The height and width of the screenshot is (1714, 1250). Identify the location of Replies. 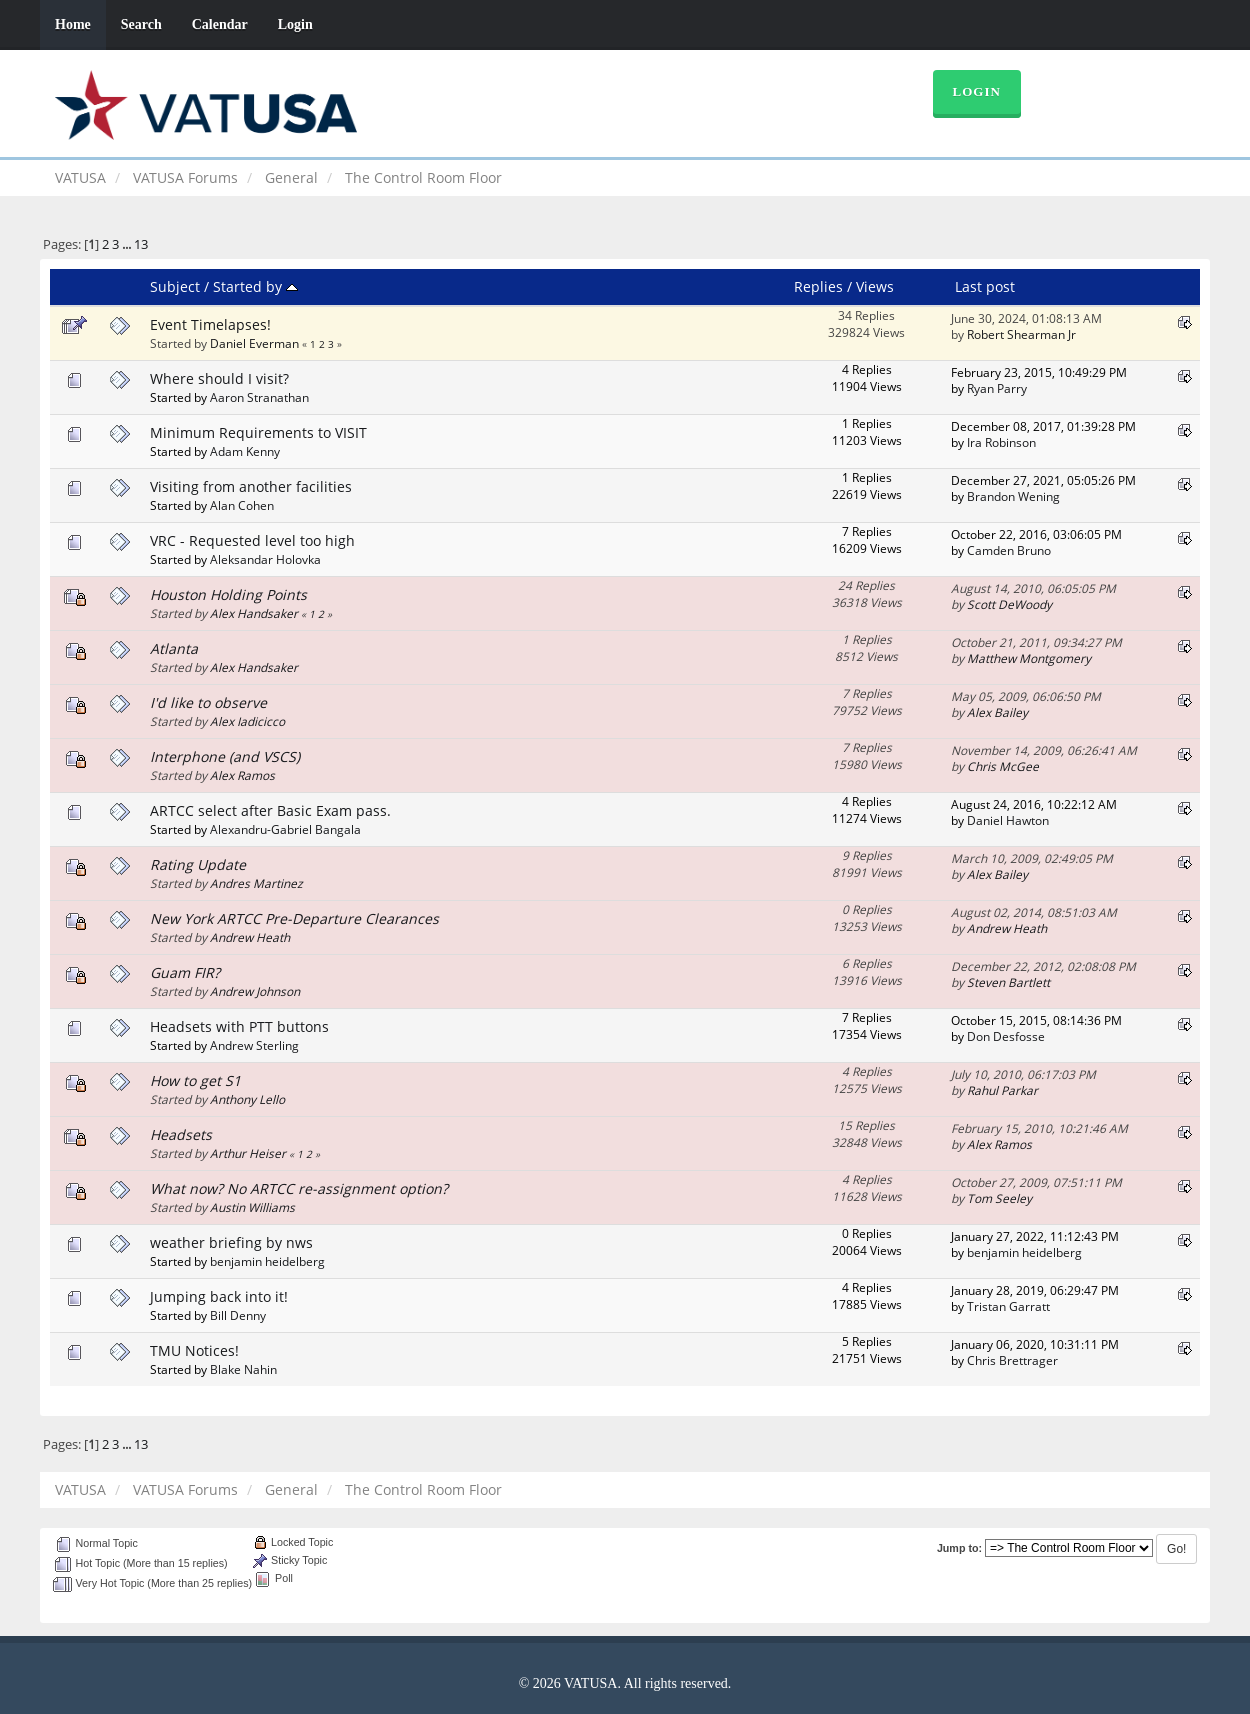
(818, 286).